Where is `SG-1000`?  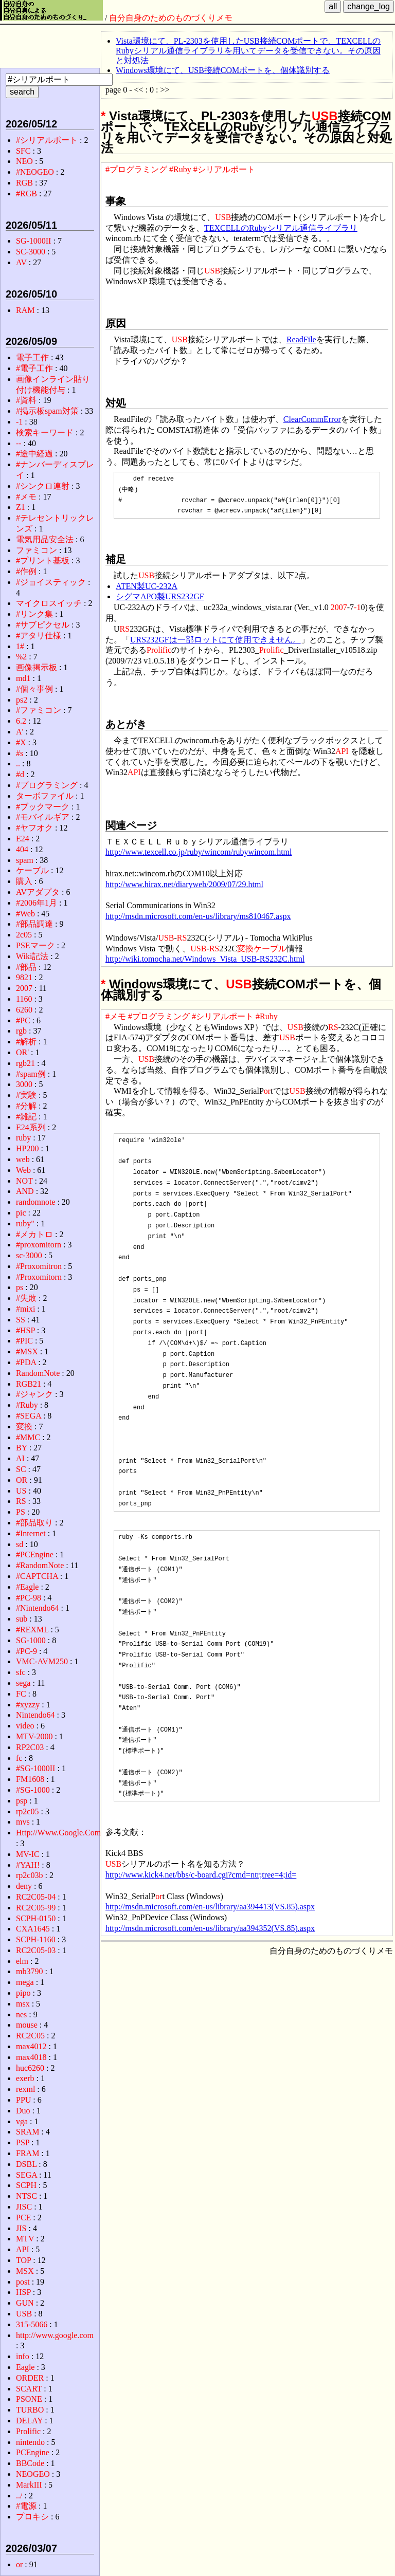
SG-1000 is located at coordinates (31, 1640).